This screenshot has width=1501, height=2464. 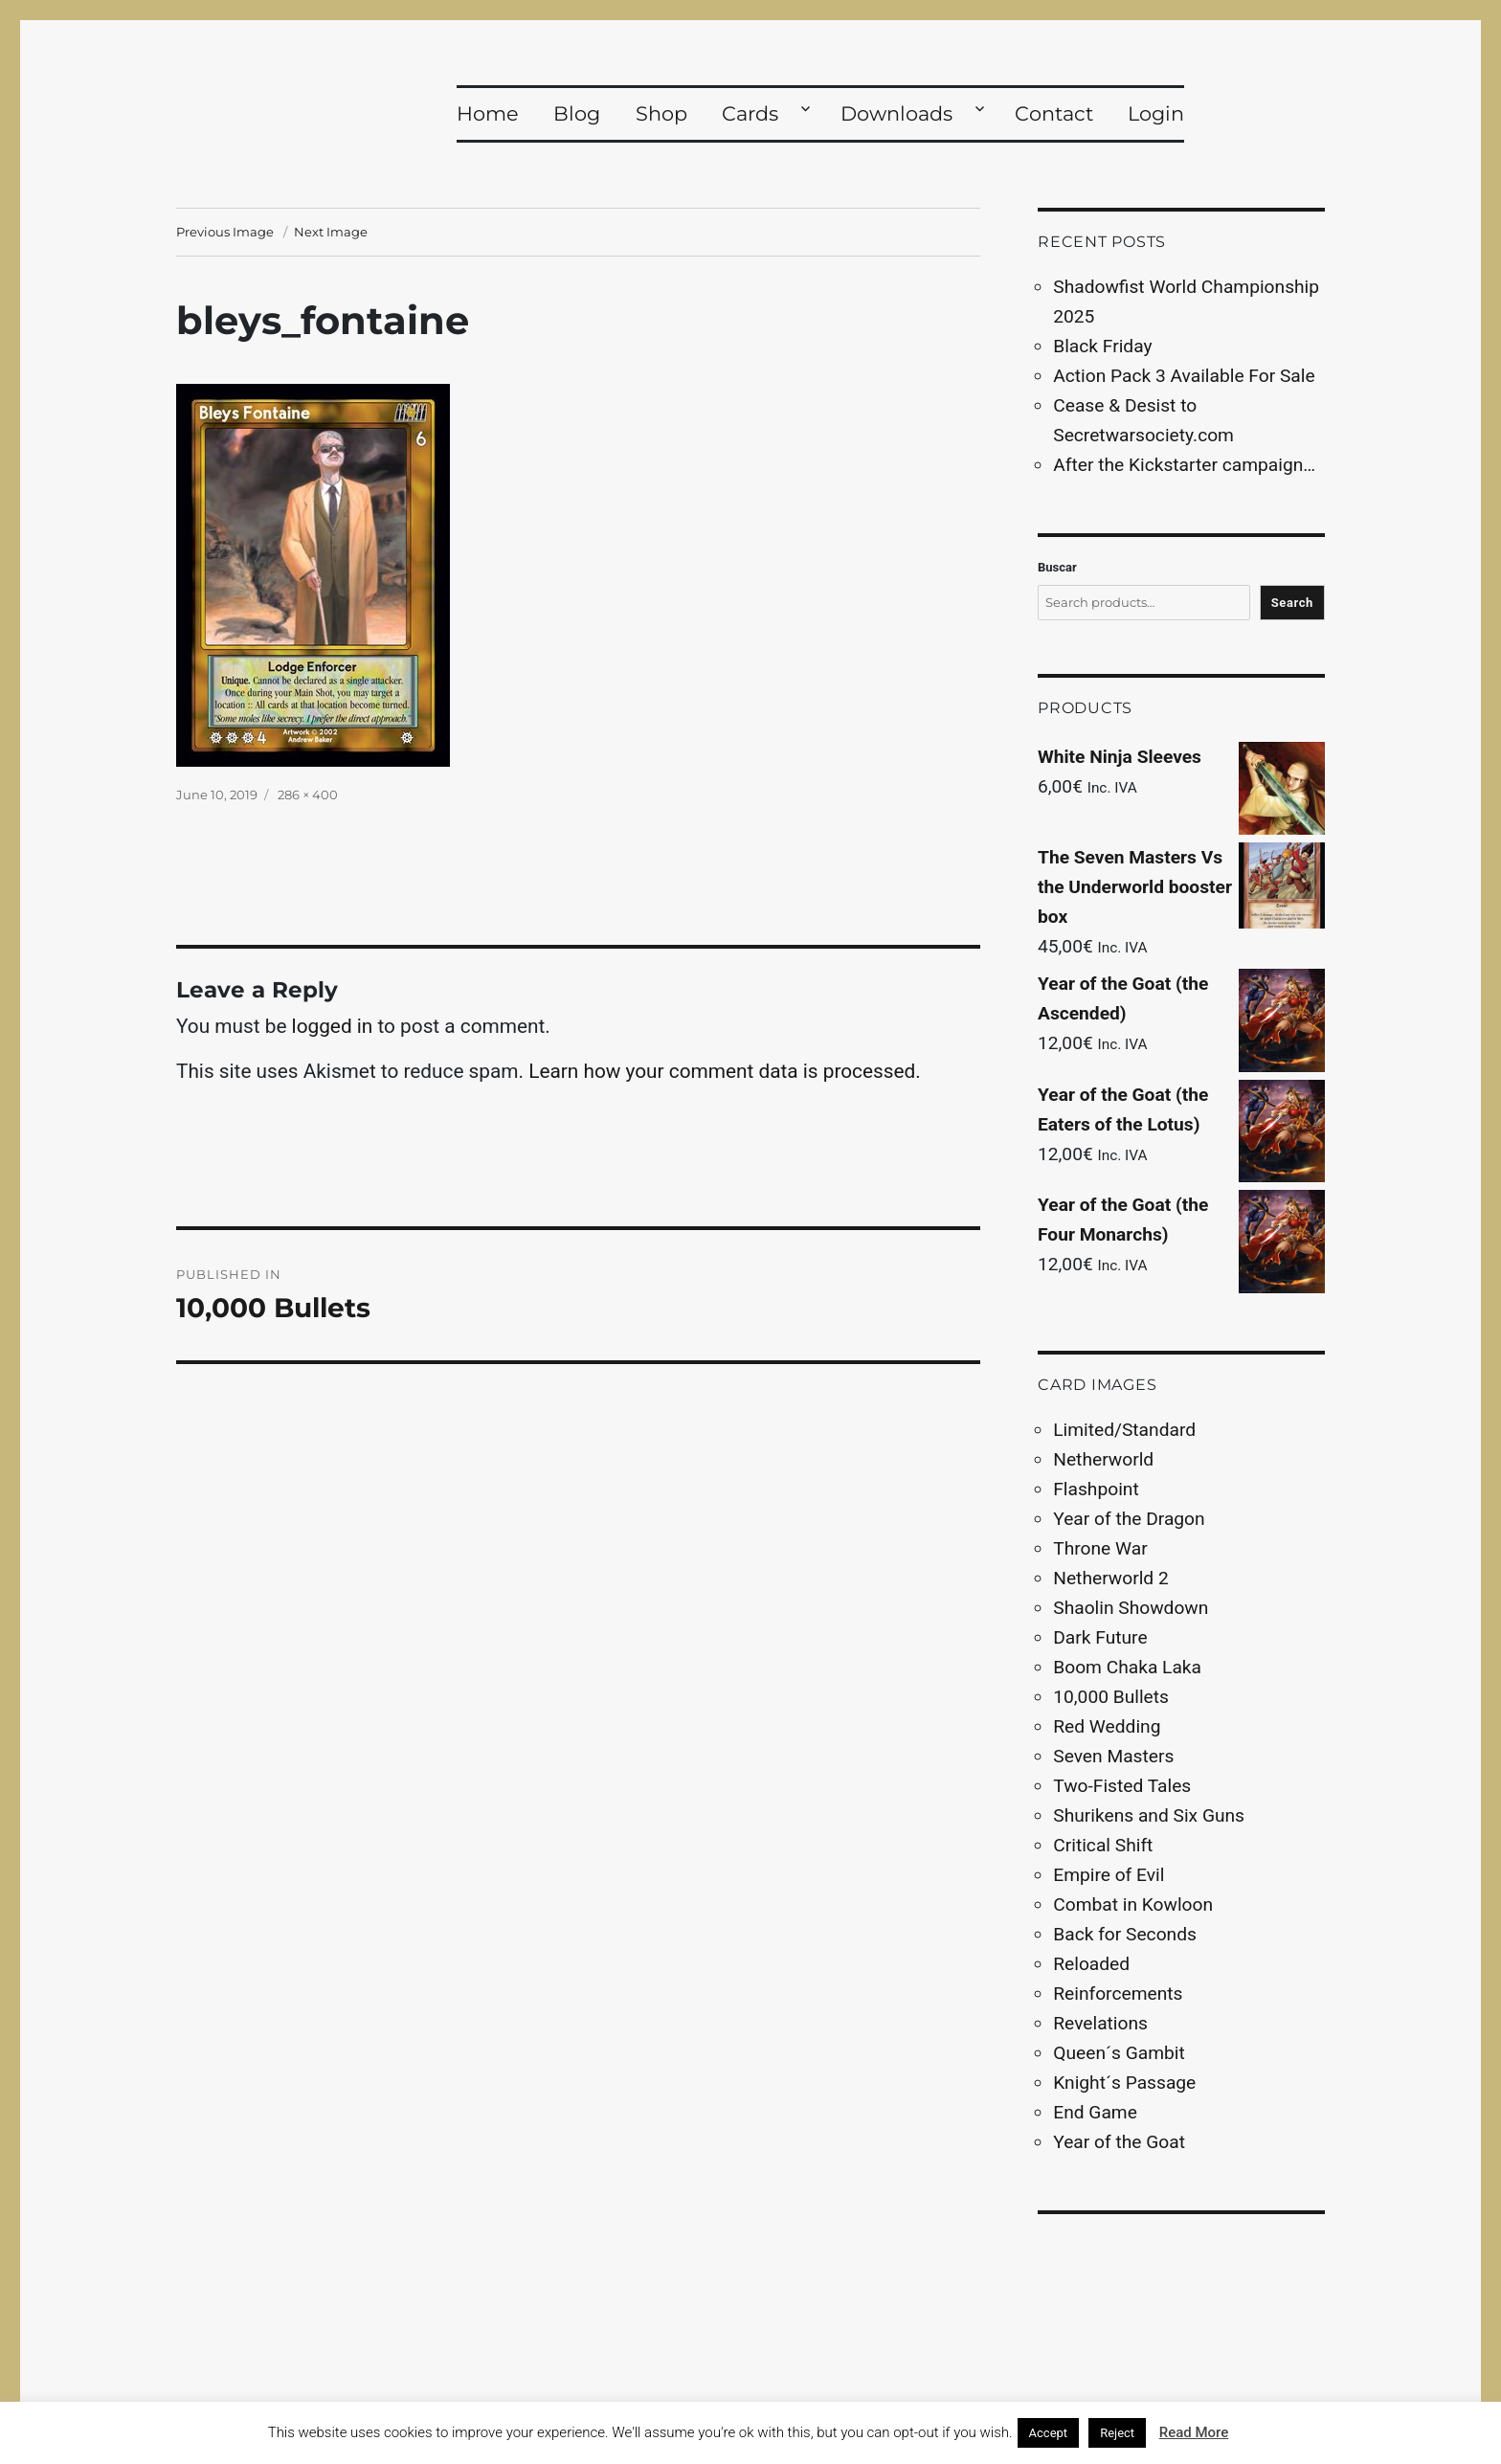 I want to click on Revelations, so click(x=1100, y=2023).